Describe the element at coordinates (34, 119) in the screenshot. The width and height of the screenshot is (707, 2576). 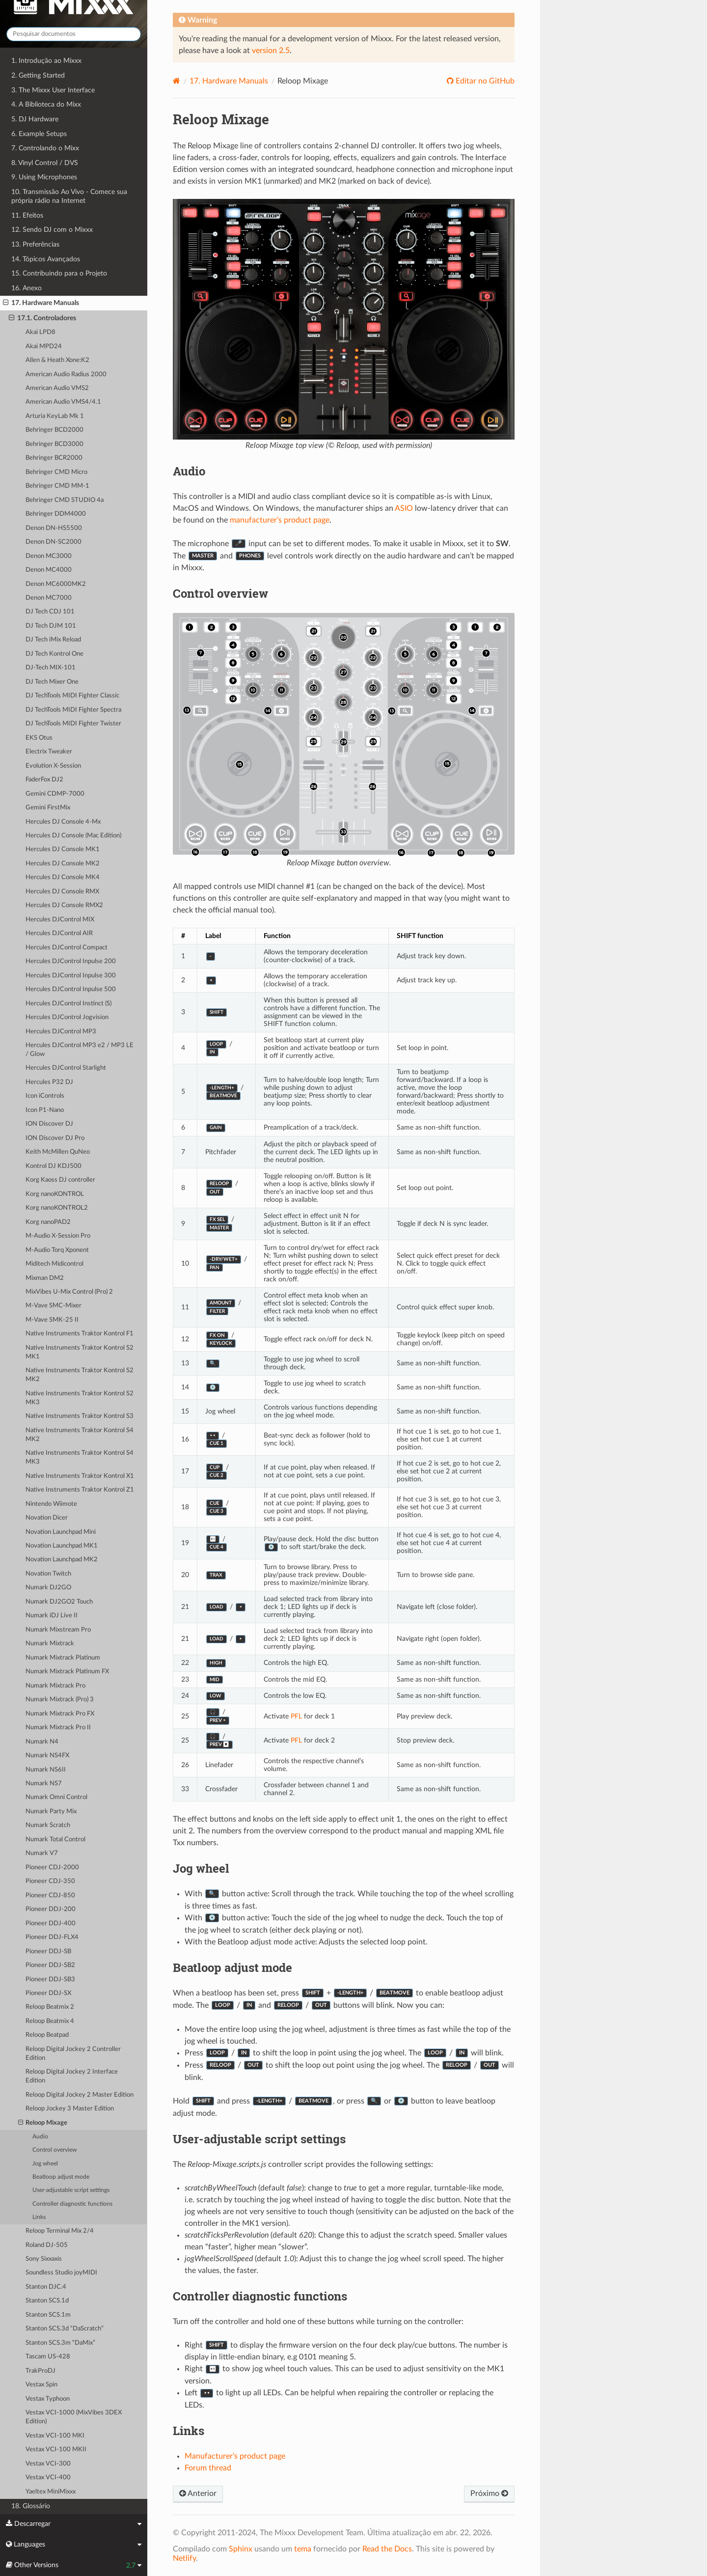
I see `5. DJ Hardware` at that location.